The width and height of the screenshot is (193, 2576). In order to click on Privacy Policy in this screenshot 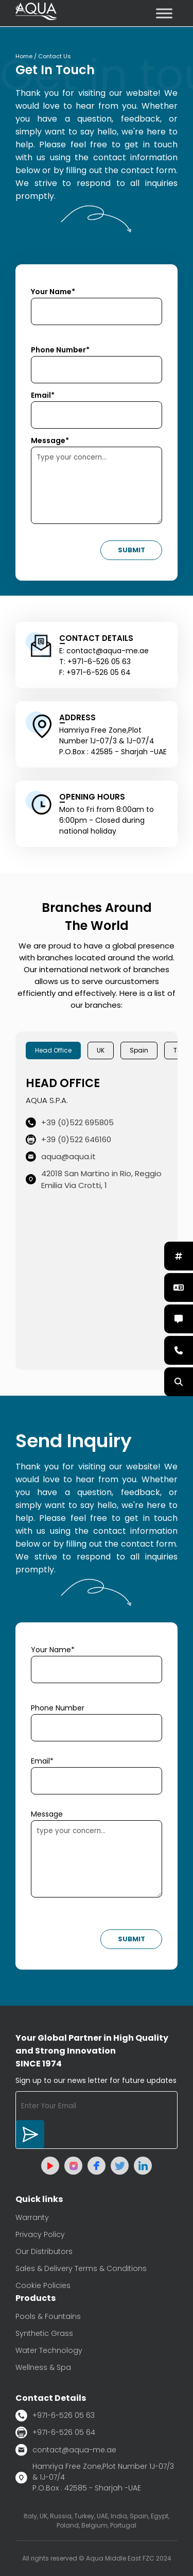, I will do `click(40, 2234)`.